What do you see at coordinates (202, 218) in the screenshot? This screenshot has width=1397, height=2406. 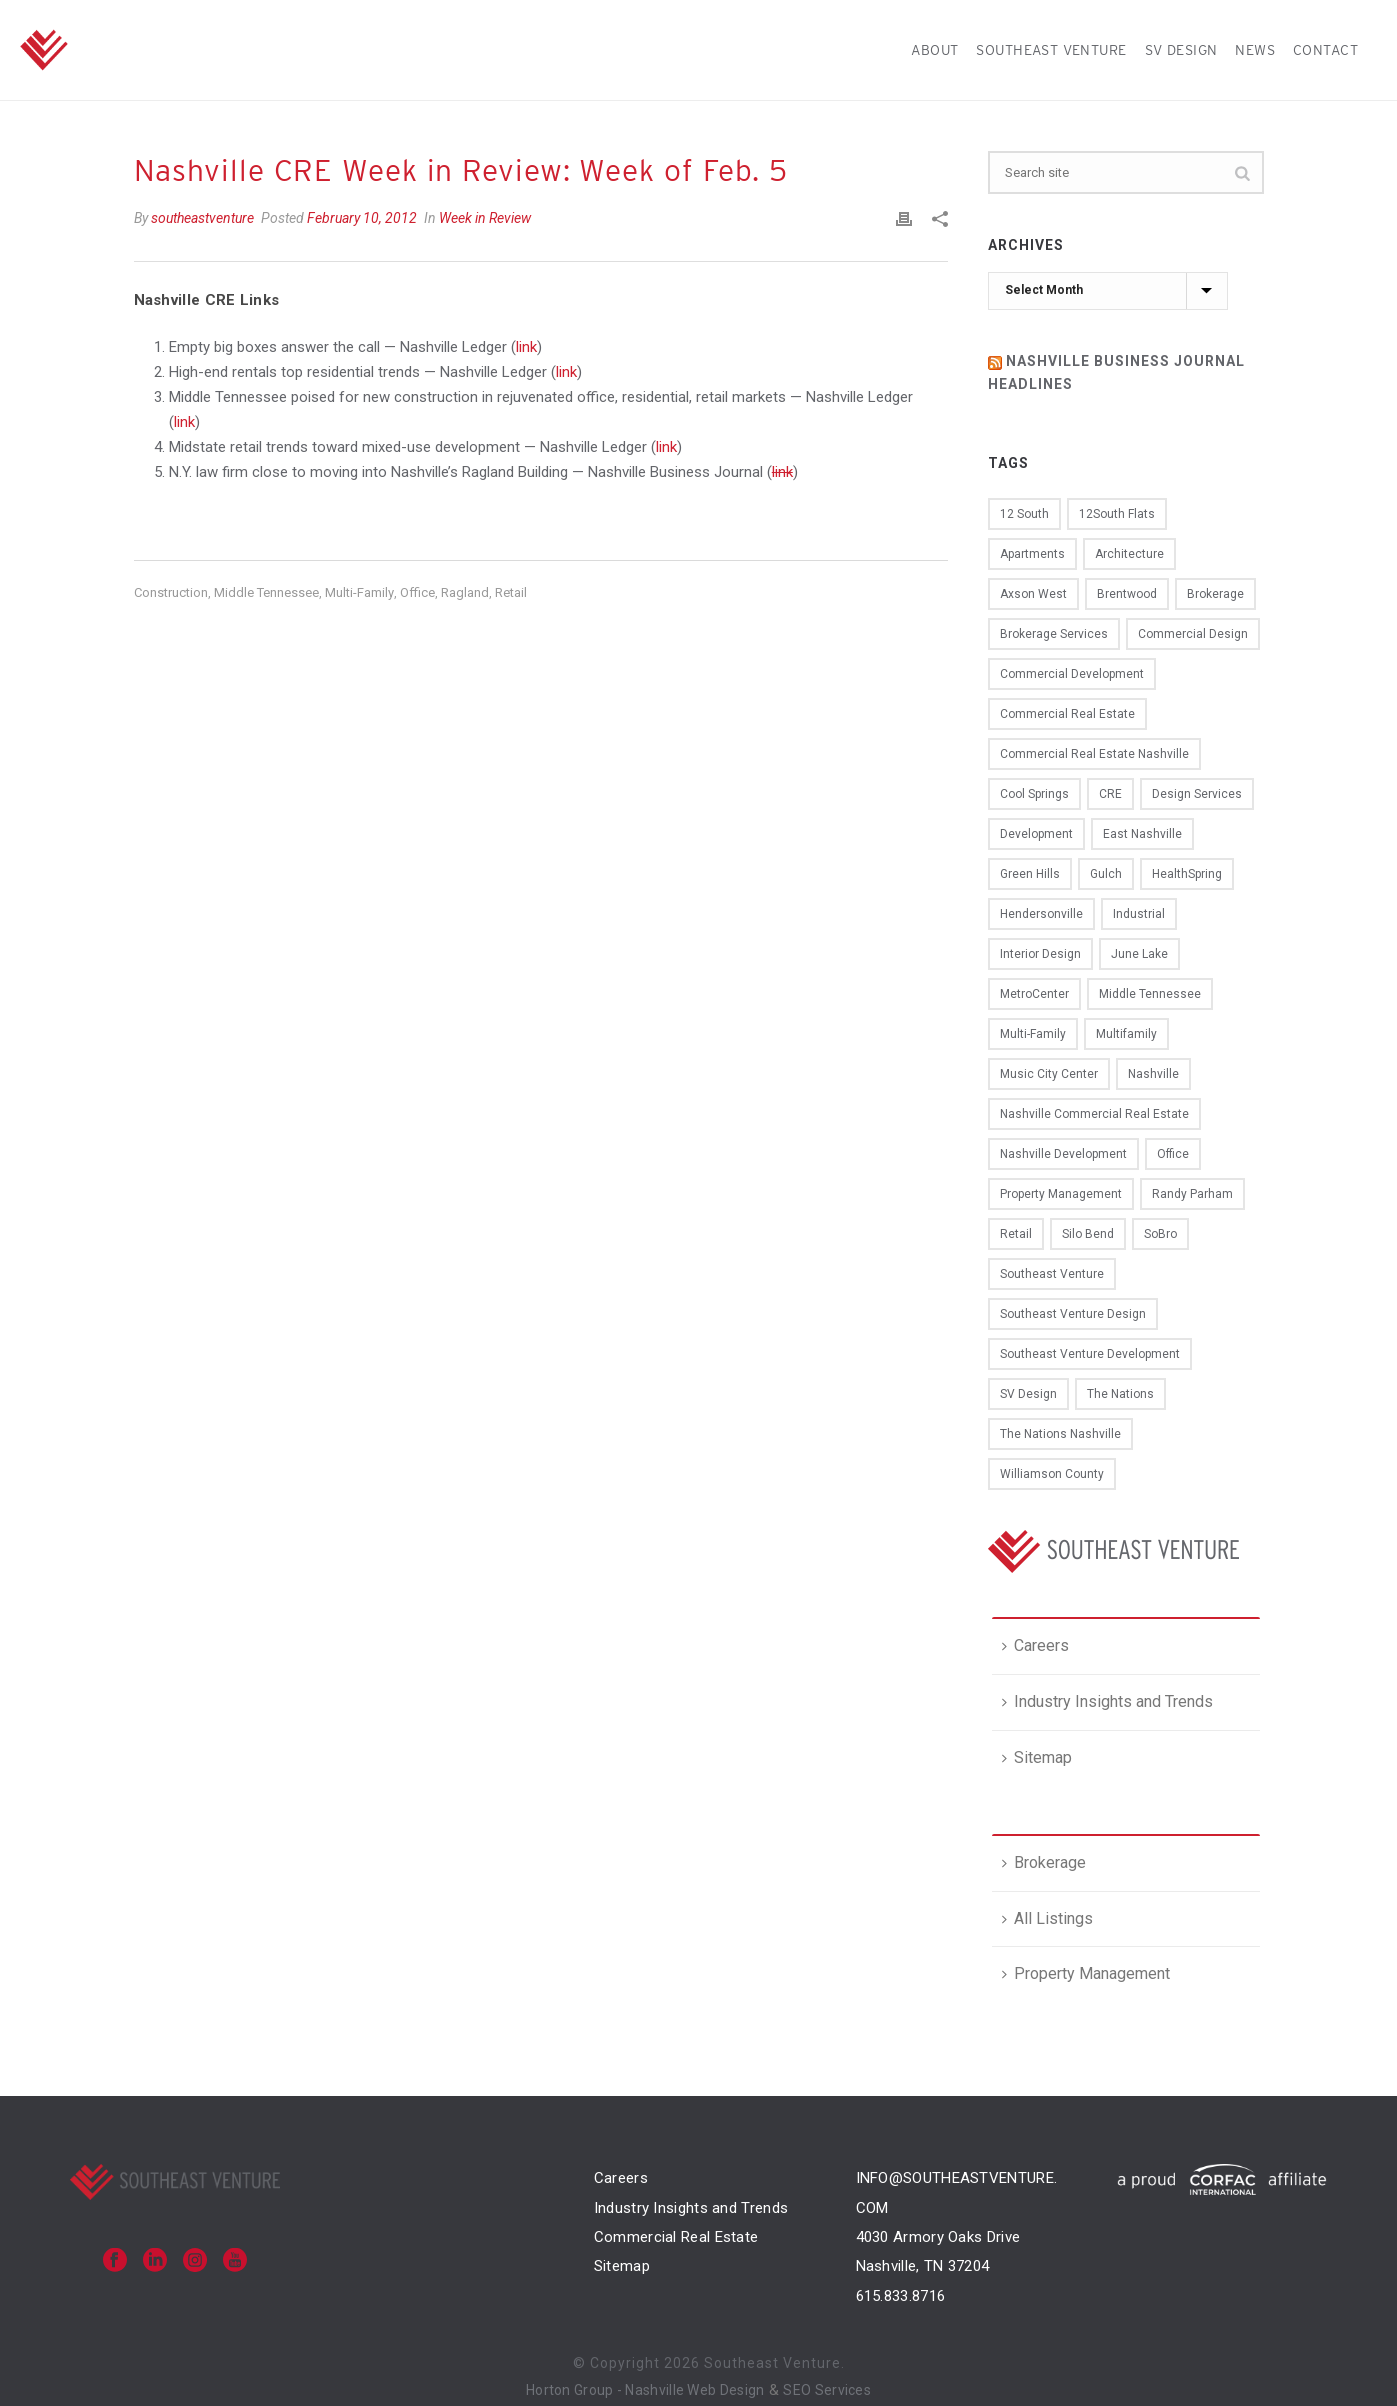 I see `southeastventure` at bounding box center [202, 218].